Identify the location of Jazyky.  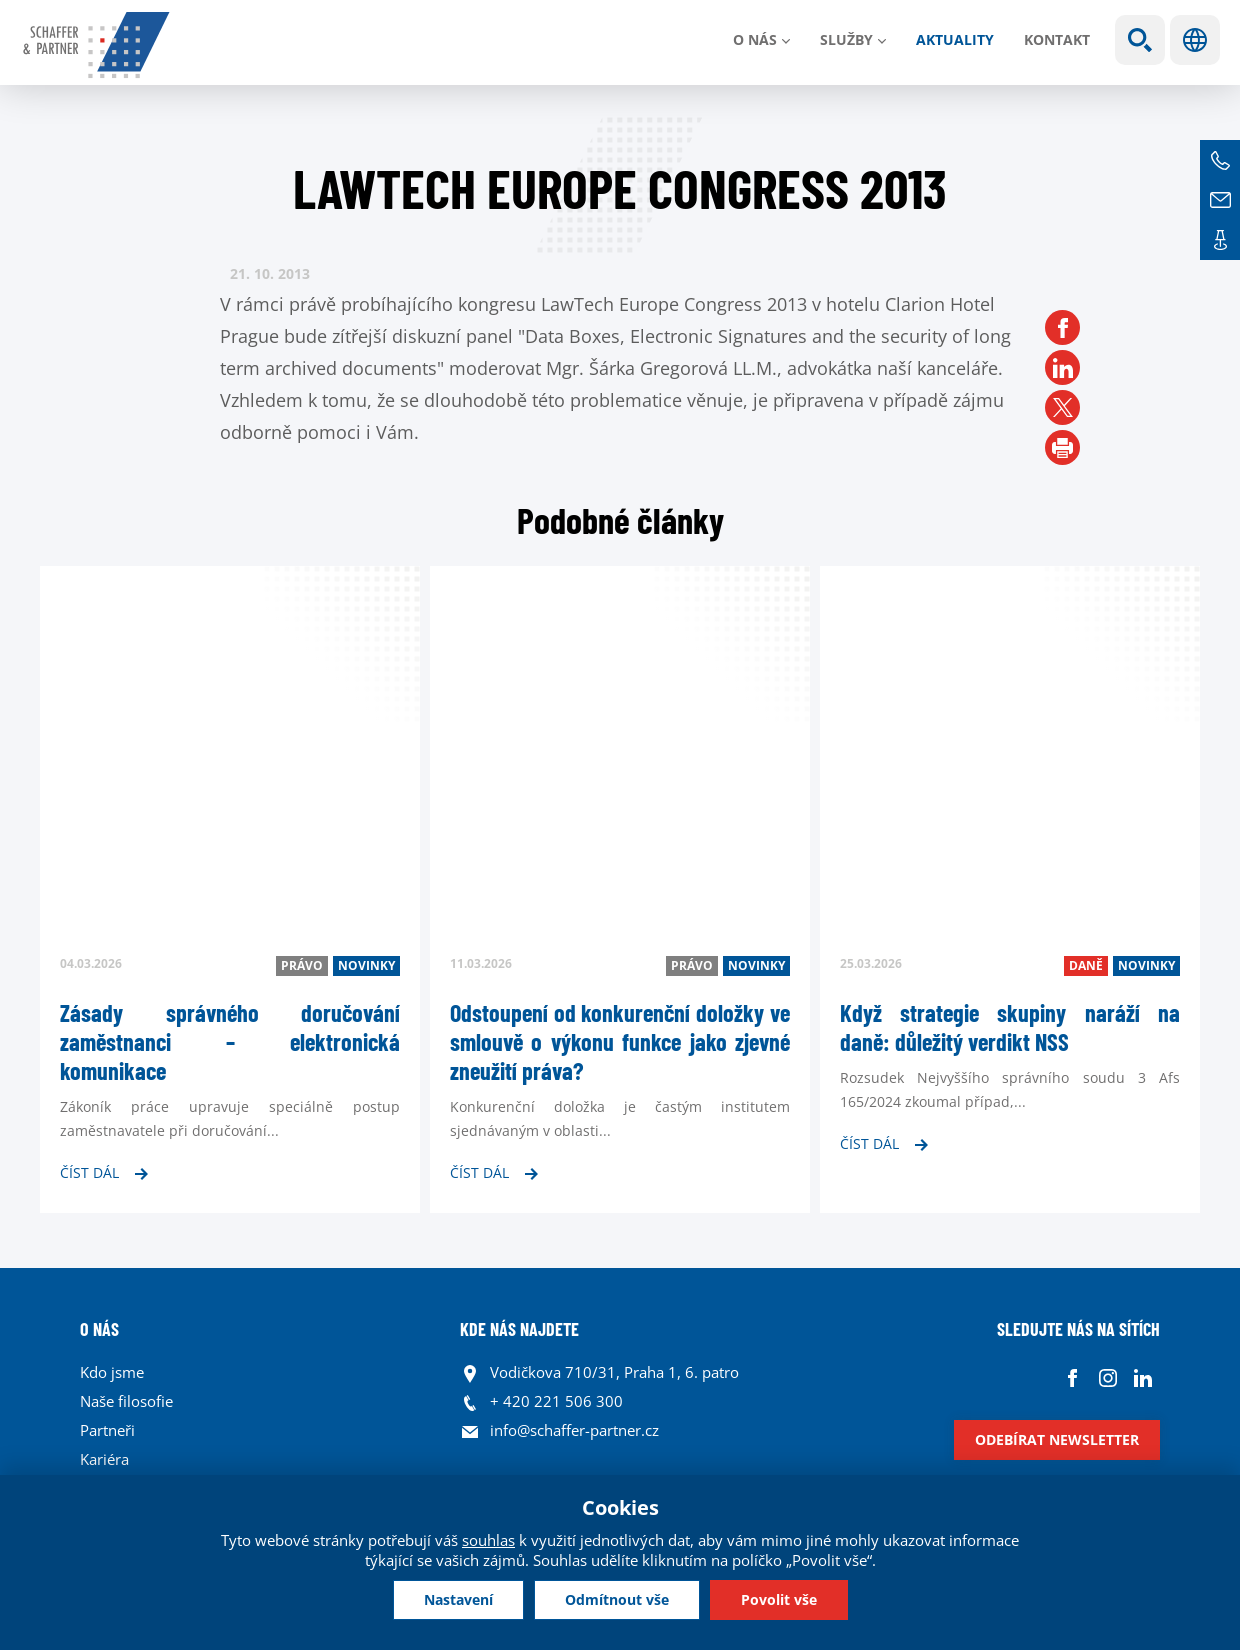
(1195, 40).